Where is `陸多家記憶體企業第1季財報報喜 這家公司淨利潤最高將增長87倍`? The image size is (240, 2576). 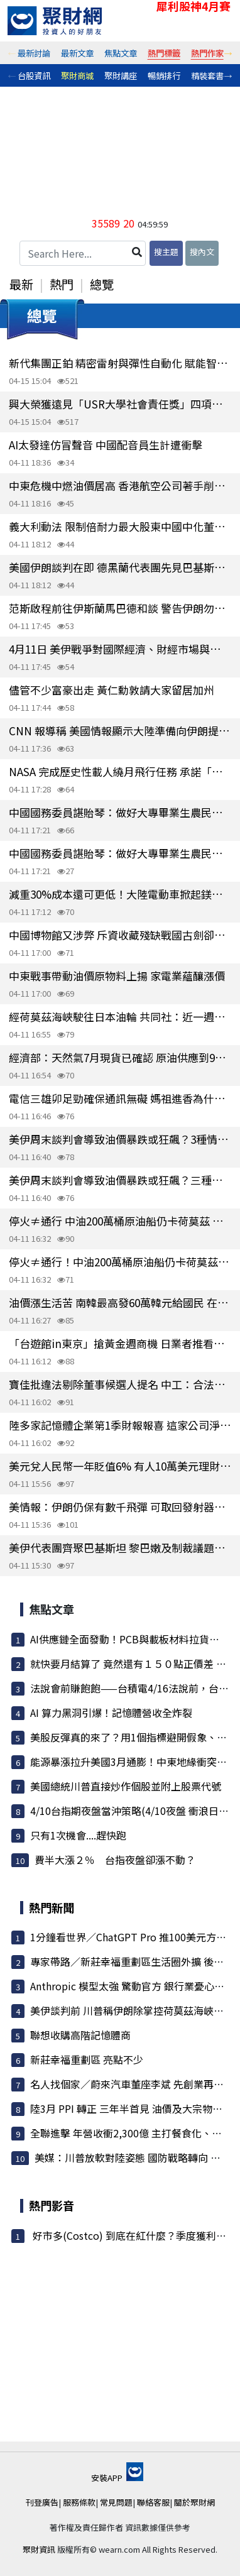 陸多家記憶體企業第1季財報報喜 這家公司淨利潤最高將增長87倍 is located at coordinates (120, 1425).